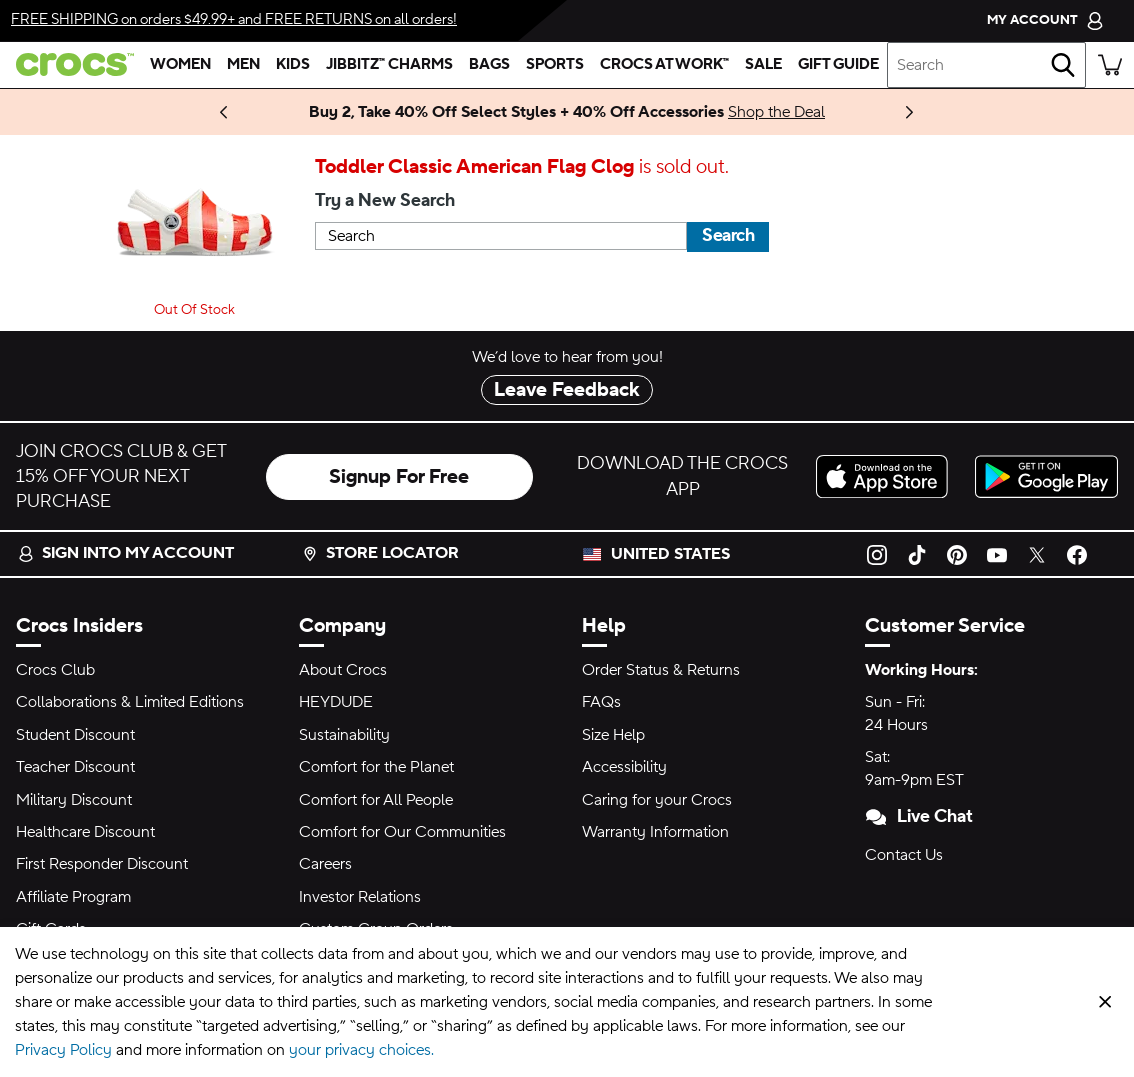 This screenshot has width=1134, height=1077. I want to click on Store Locator, so click(380, 553).